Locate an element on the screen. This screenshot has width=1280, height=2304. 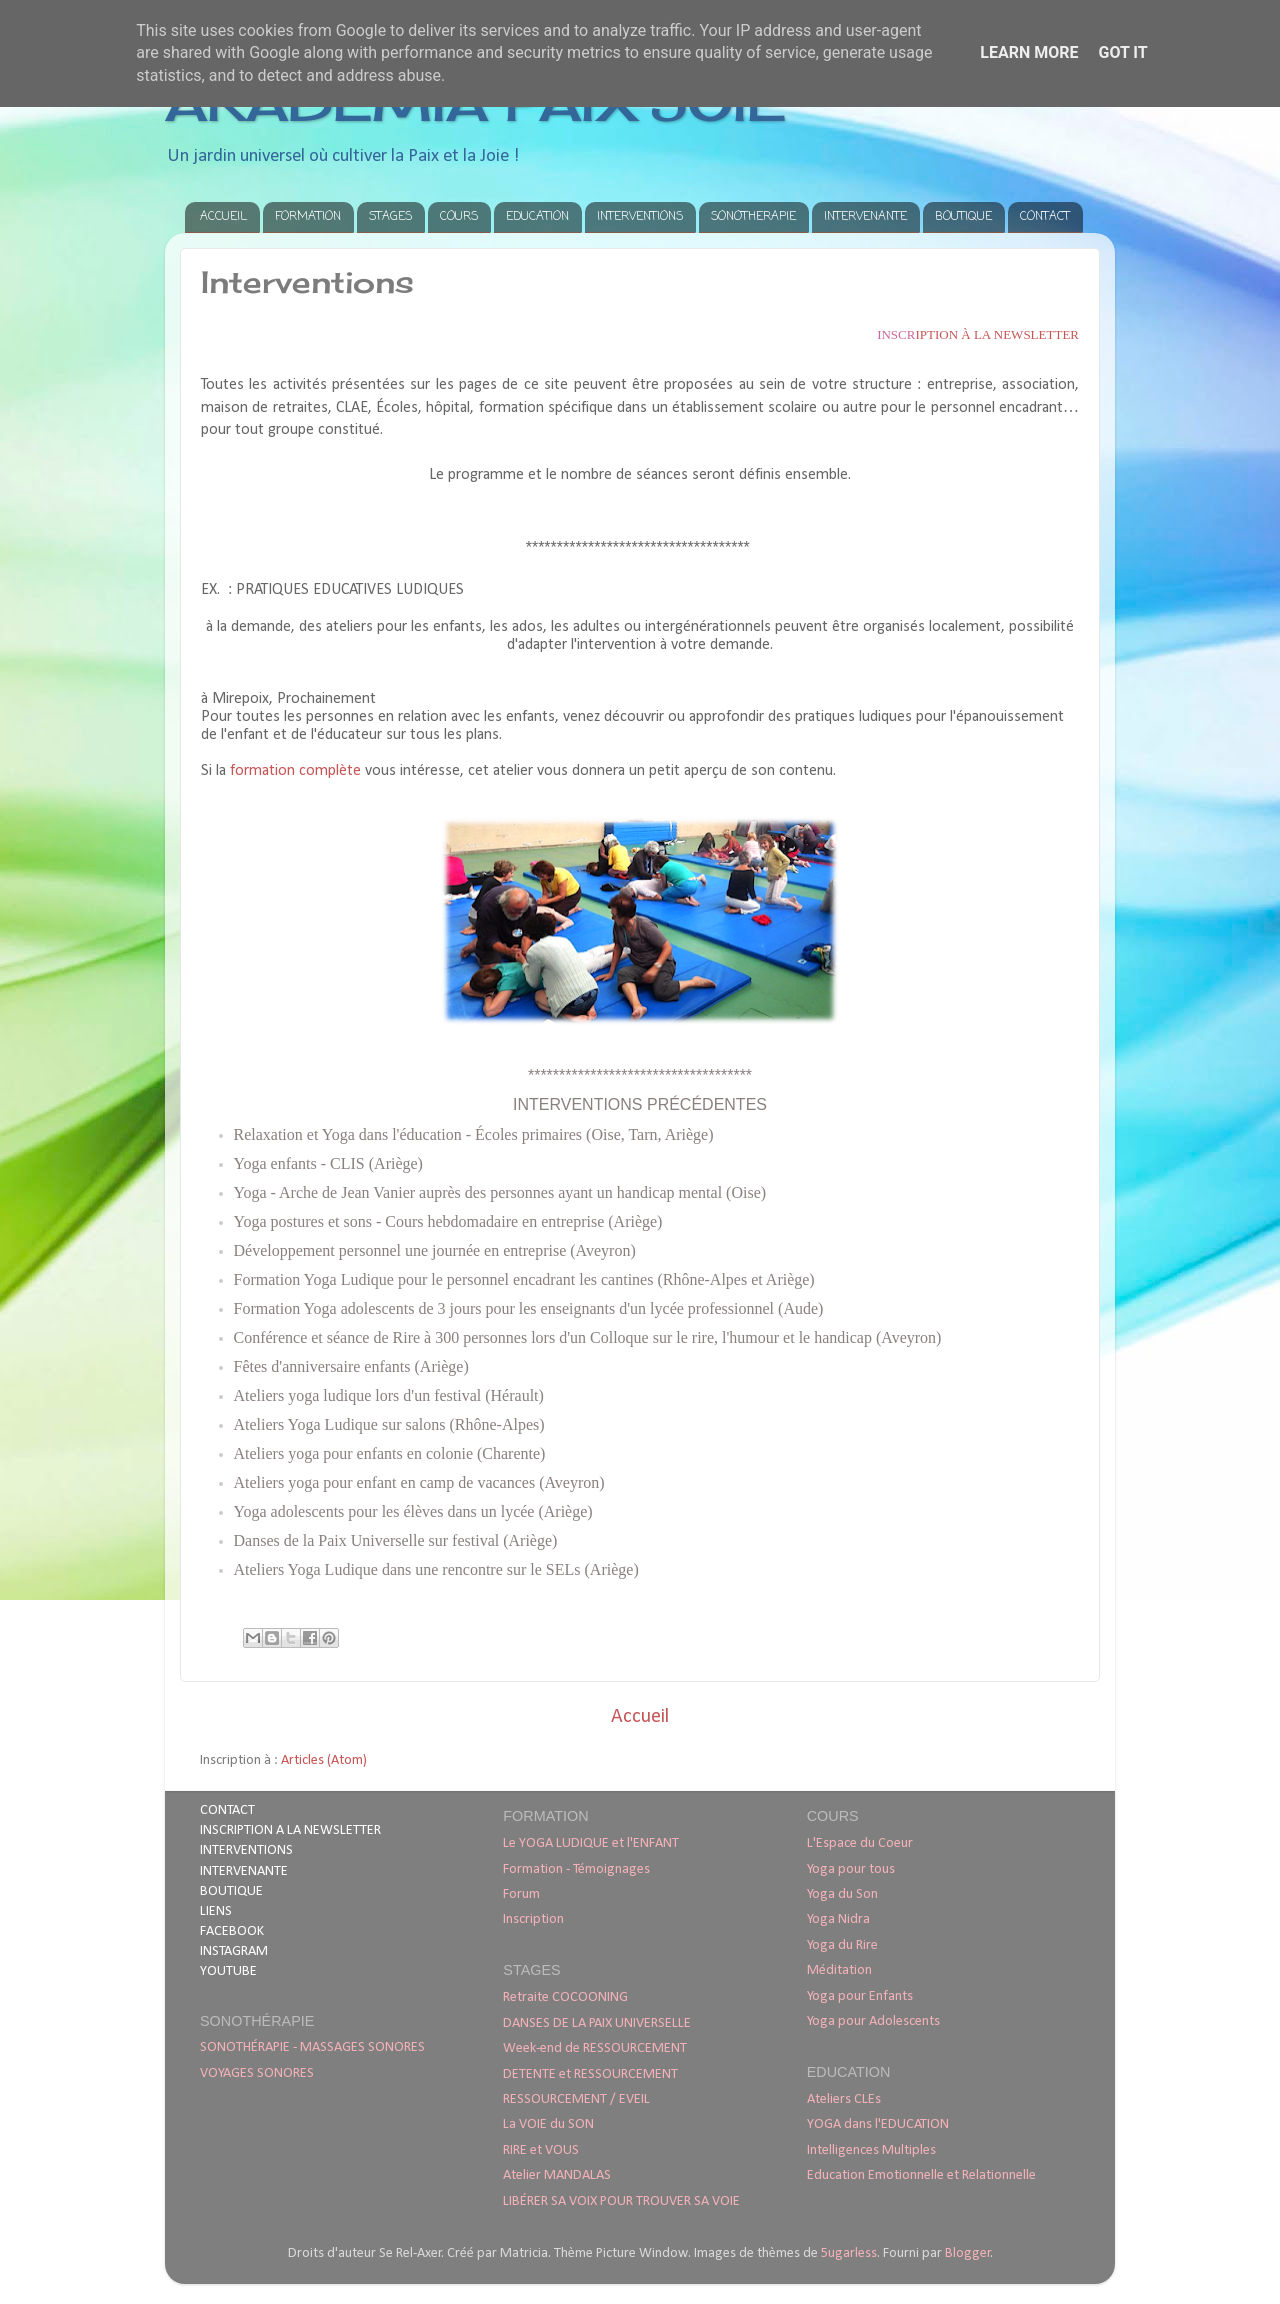
Yoga pour tous is located at coordinates (851, 1869).